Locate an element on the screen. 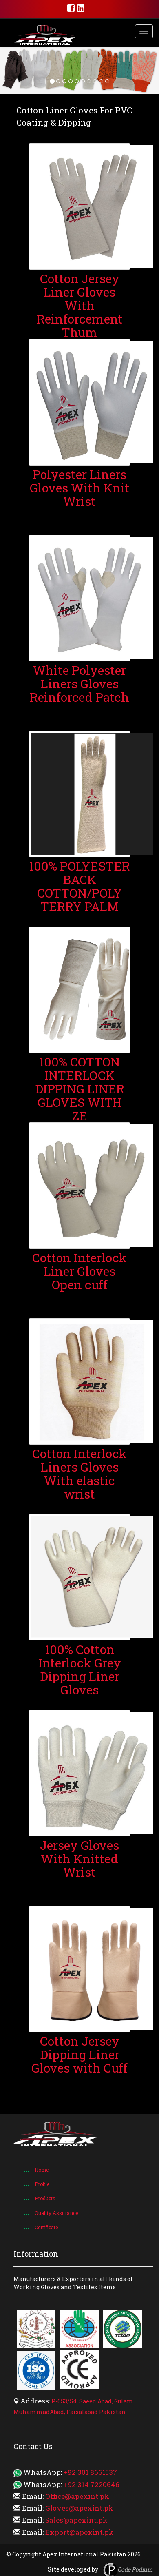 This screenshot has height=2576, width=159. Quality Assurance is located at coordinates (56, 2213).